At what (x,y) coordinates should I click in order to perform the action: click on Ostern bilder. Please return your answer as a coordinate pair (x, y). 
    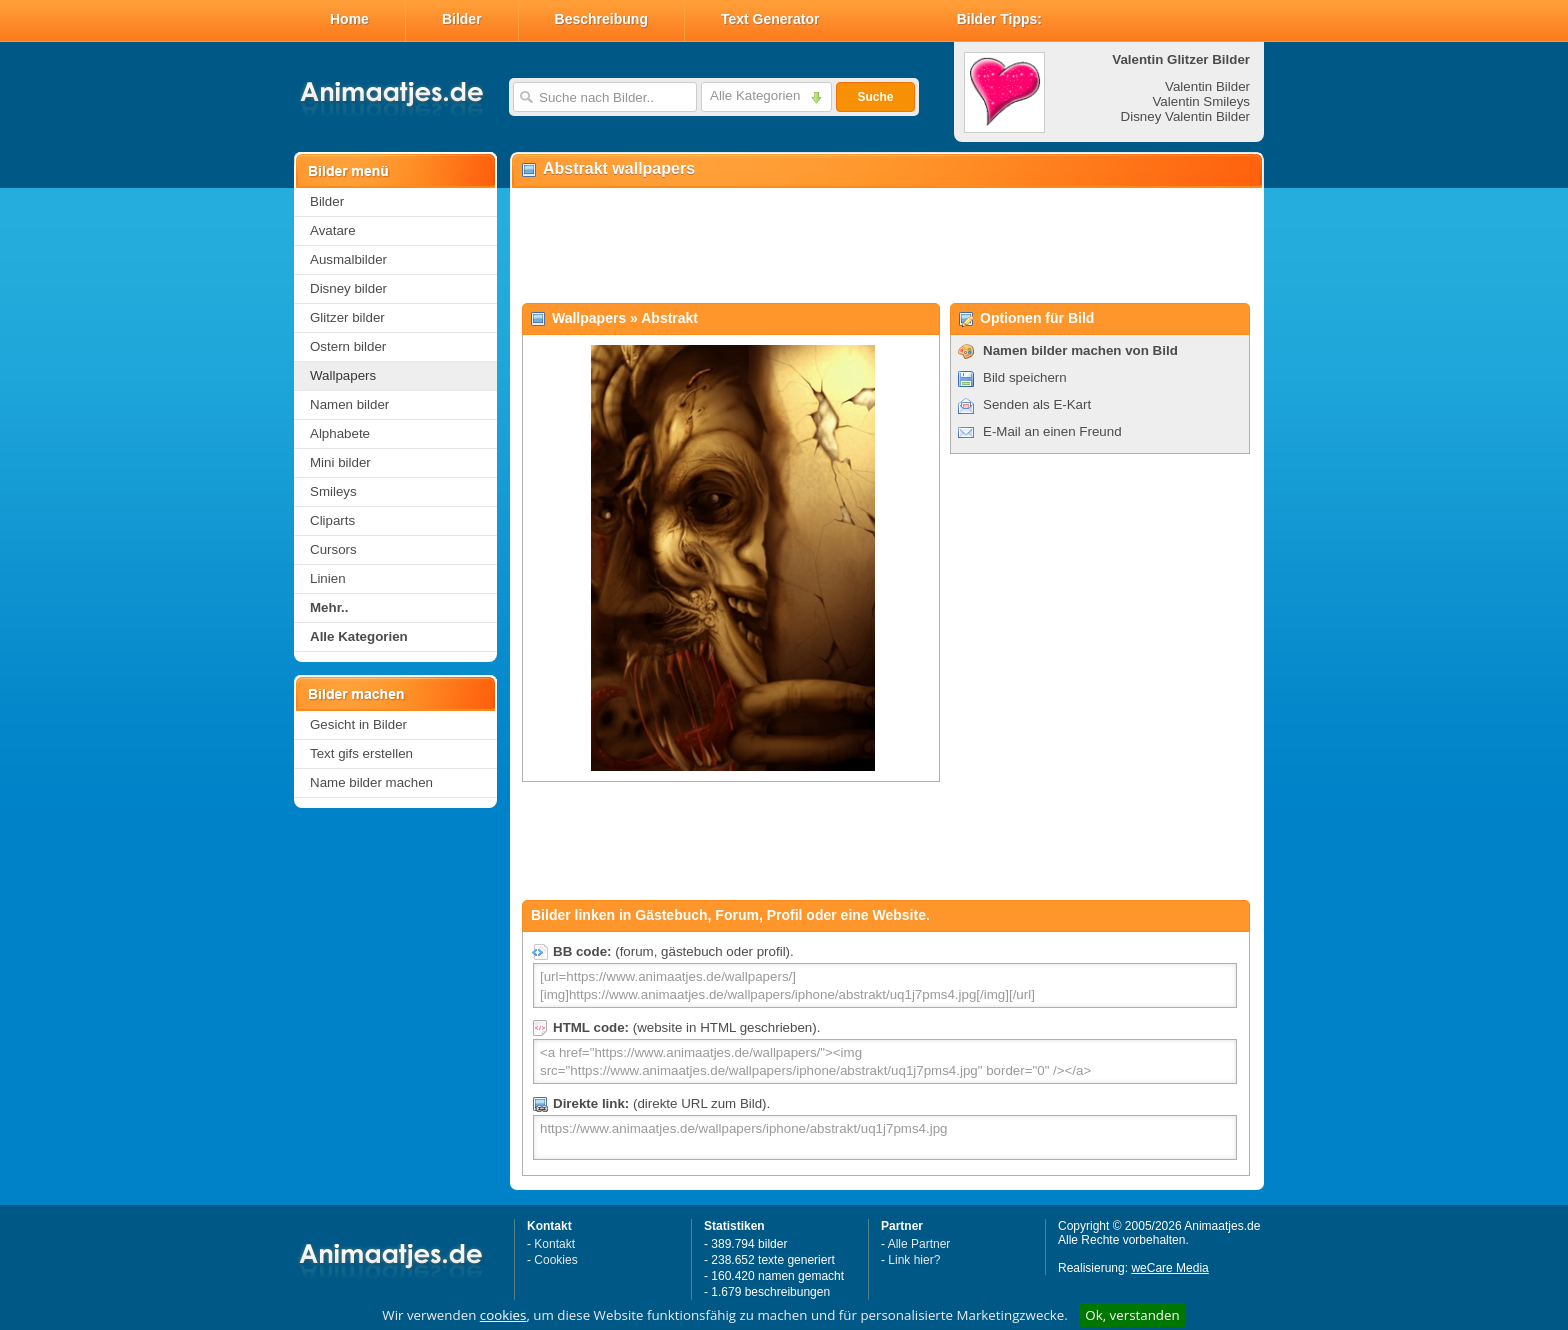
    Looking at the image, I should click on (348, 346).